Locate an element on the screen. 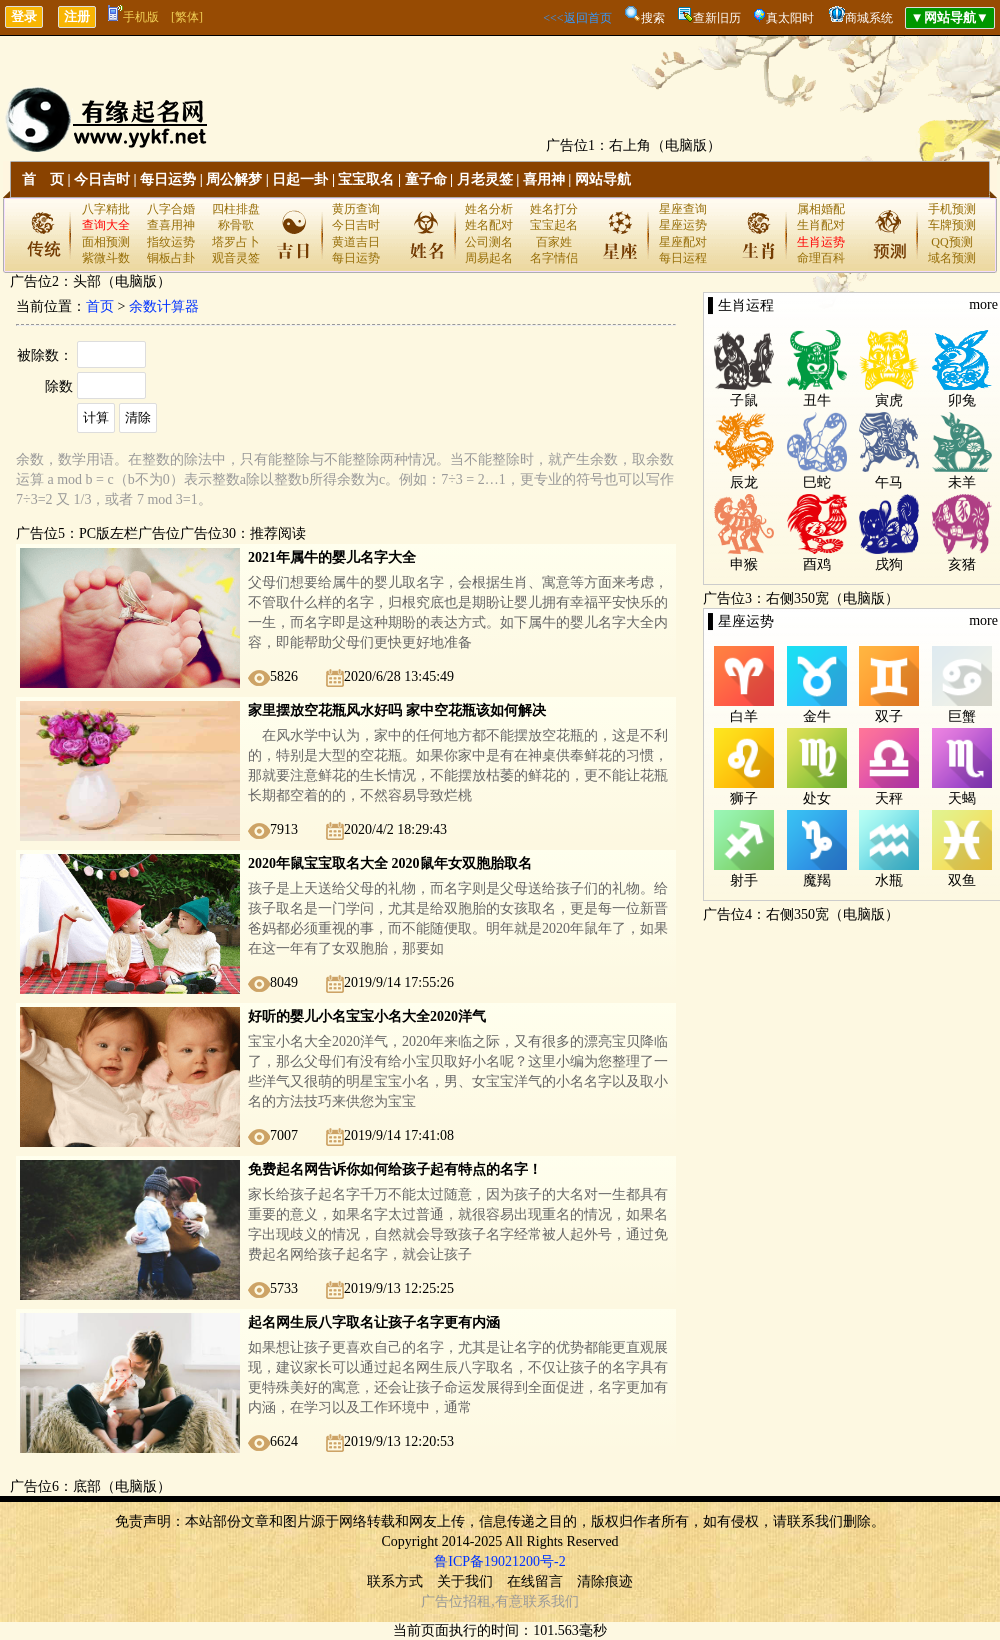  首 页 is located at coordinates (43, 179).